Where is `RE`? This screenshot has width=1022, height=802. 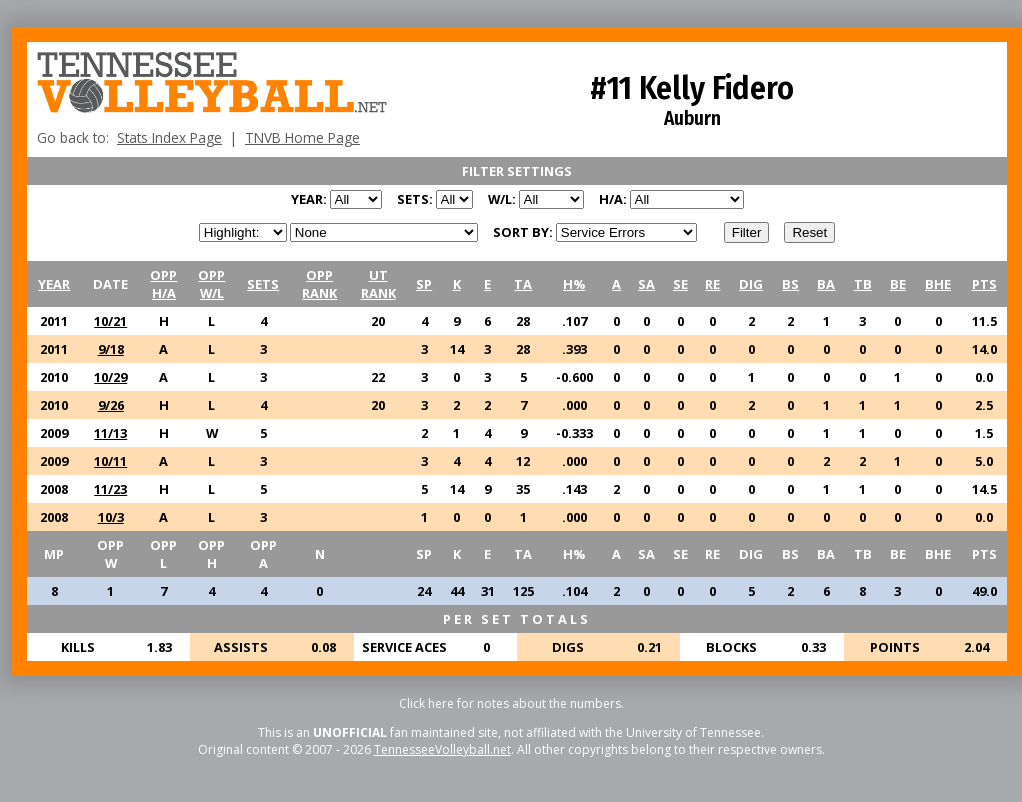 RE is located at coordinates (712, 284).